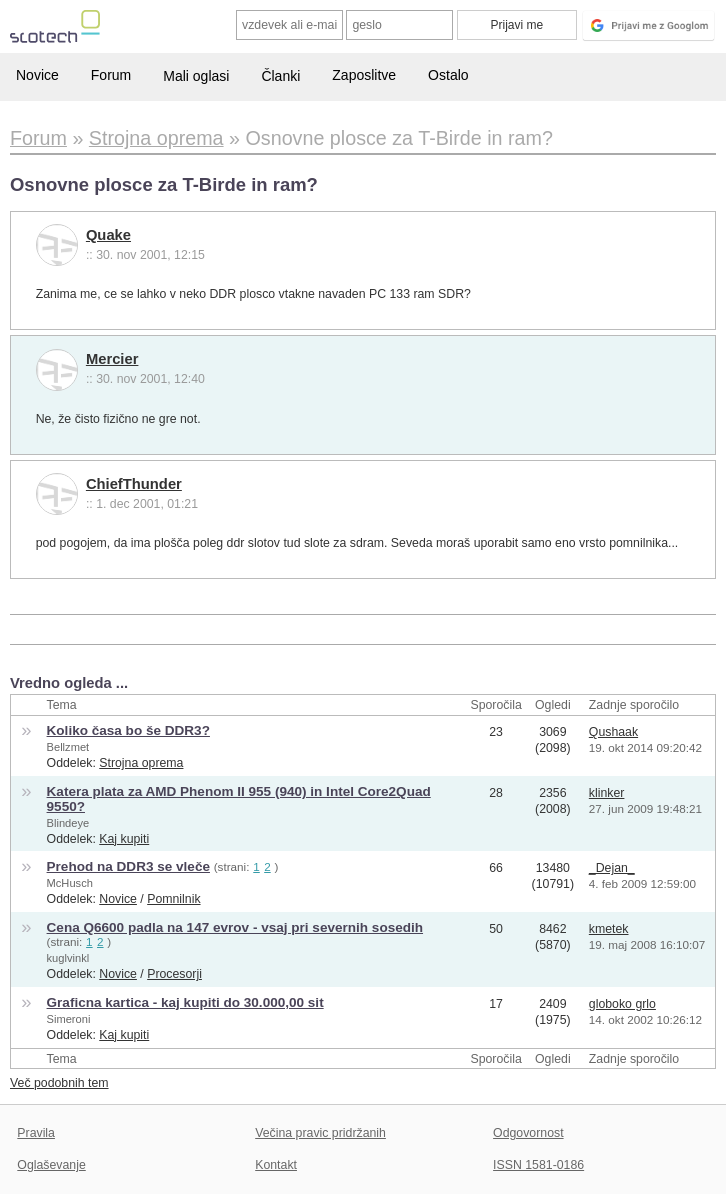 This screenshot has height=1194, width=726. I want to click on ChiefThunder, so click(134, 484).